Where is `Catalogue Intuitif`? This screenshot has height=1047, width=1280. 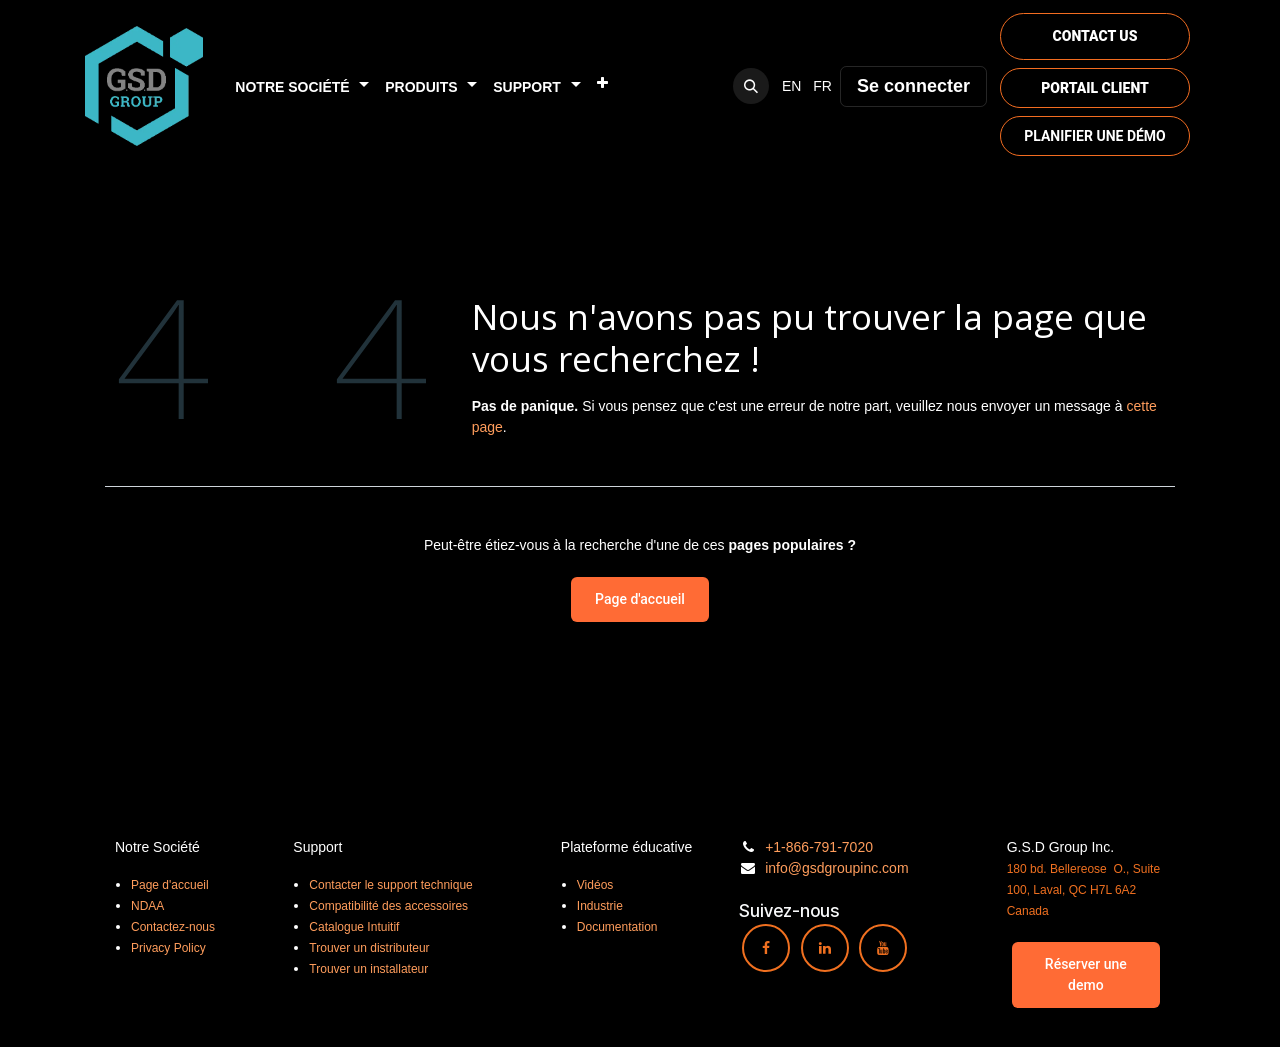 Catalogue Intuitif is located at coordinates (354, 927).